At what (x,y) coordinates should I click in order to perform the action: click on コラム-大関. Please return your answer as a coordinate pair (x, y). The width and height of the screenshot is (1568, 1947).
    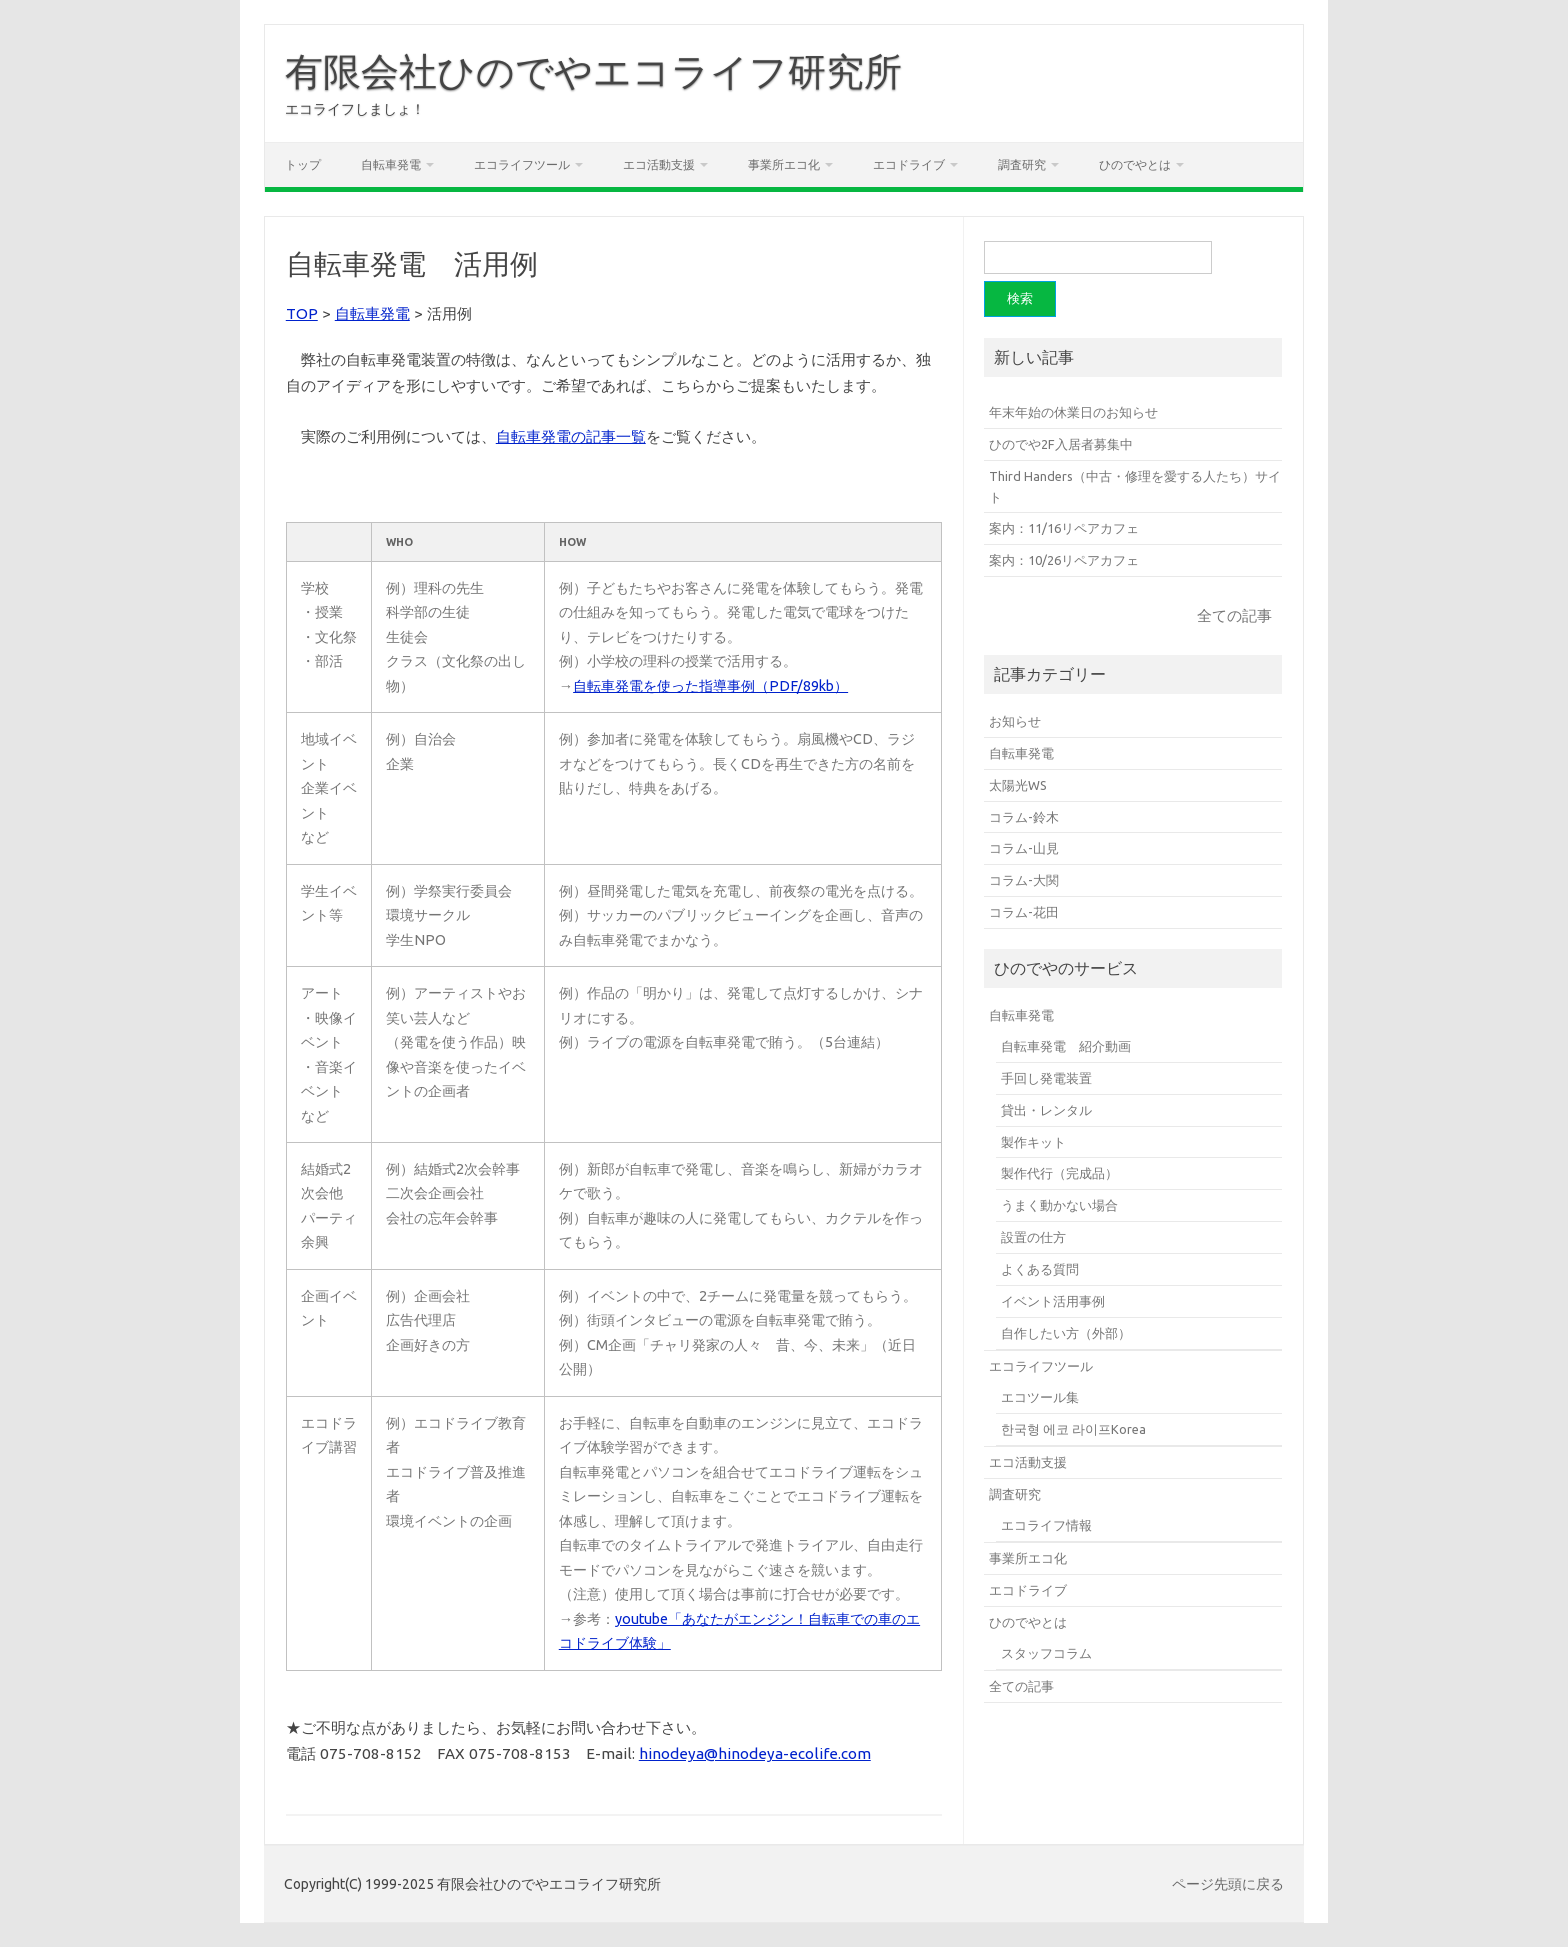
    Looking at the image, I should click on (1024, 880).